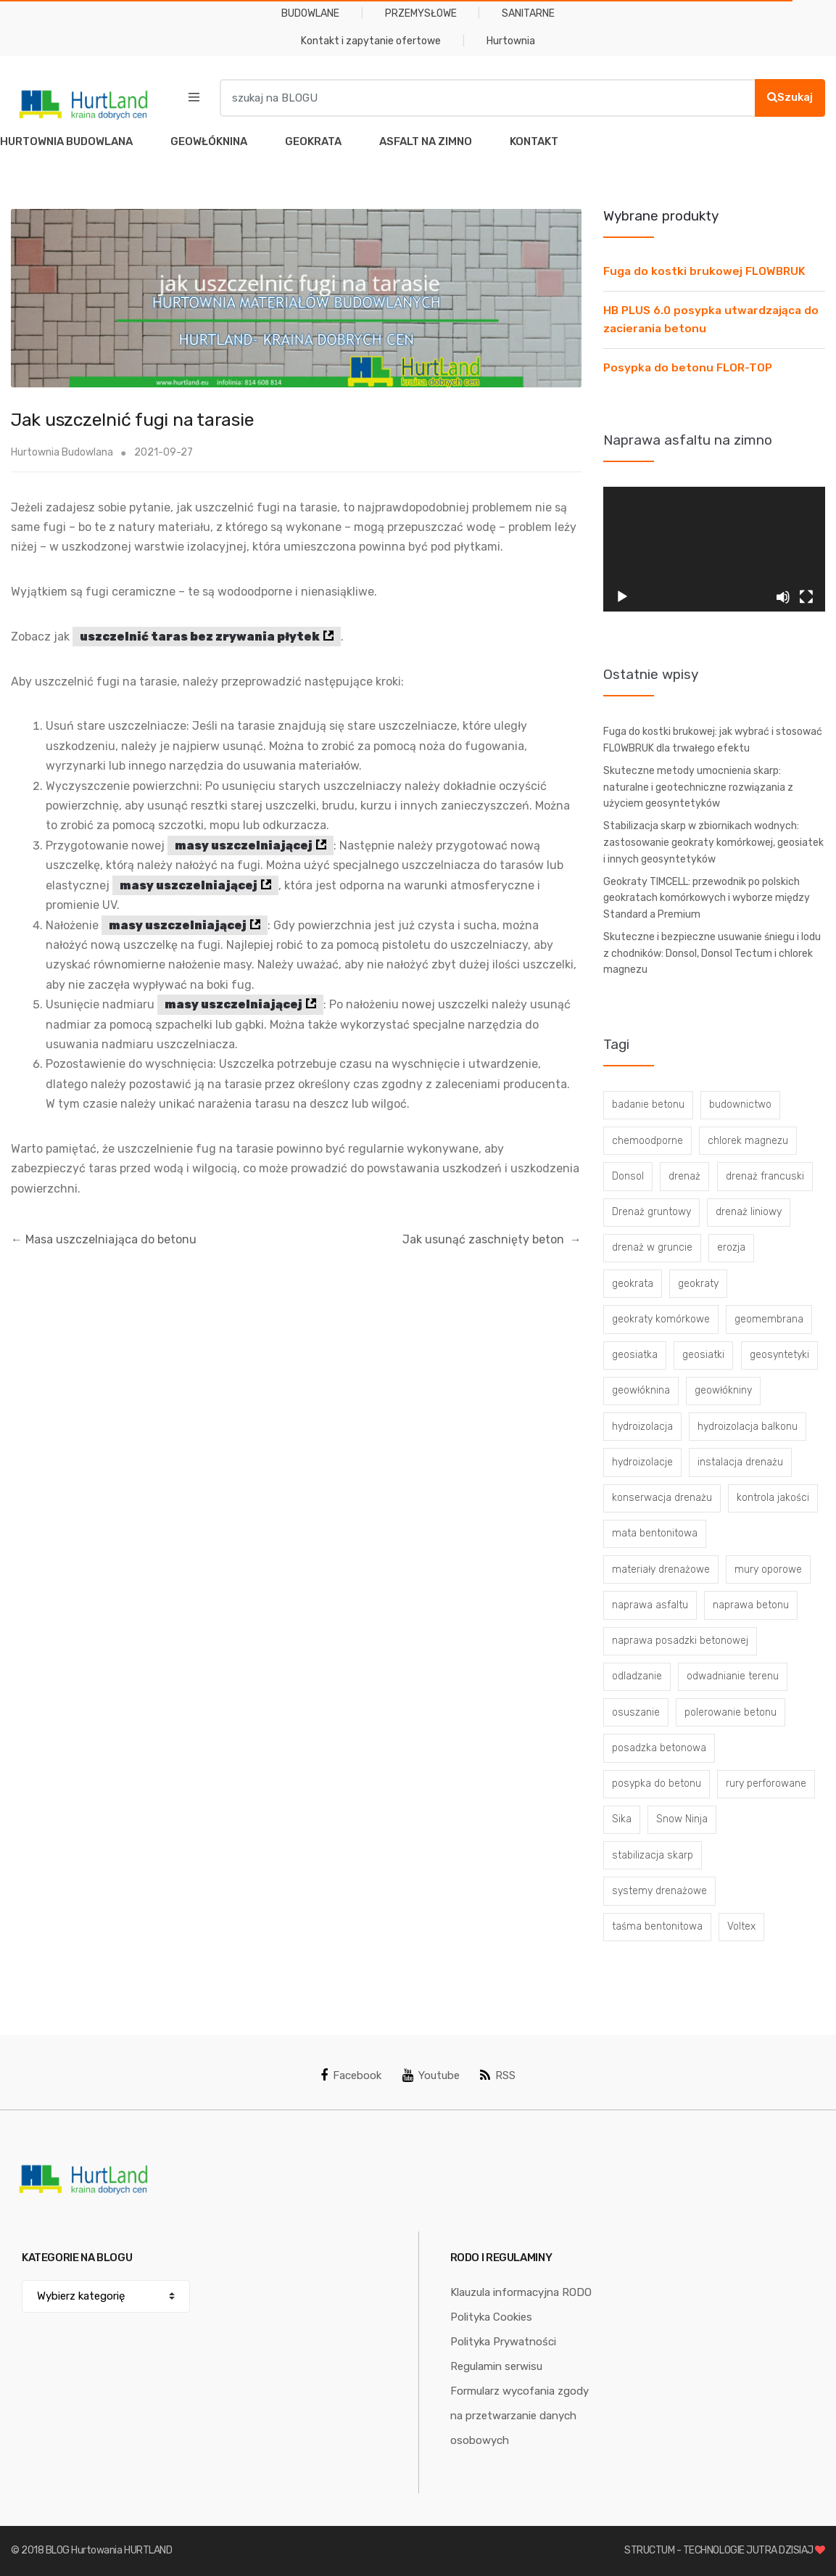  What do you see at coordinates (698, 787) in the screenshot?
I see `Skuteczne metody umocnienia skarp: naturalne i geotechniczne rozwiązania z użyciem geosyntetyków` at bounding box center [698, 787].